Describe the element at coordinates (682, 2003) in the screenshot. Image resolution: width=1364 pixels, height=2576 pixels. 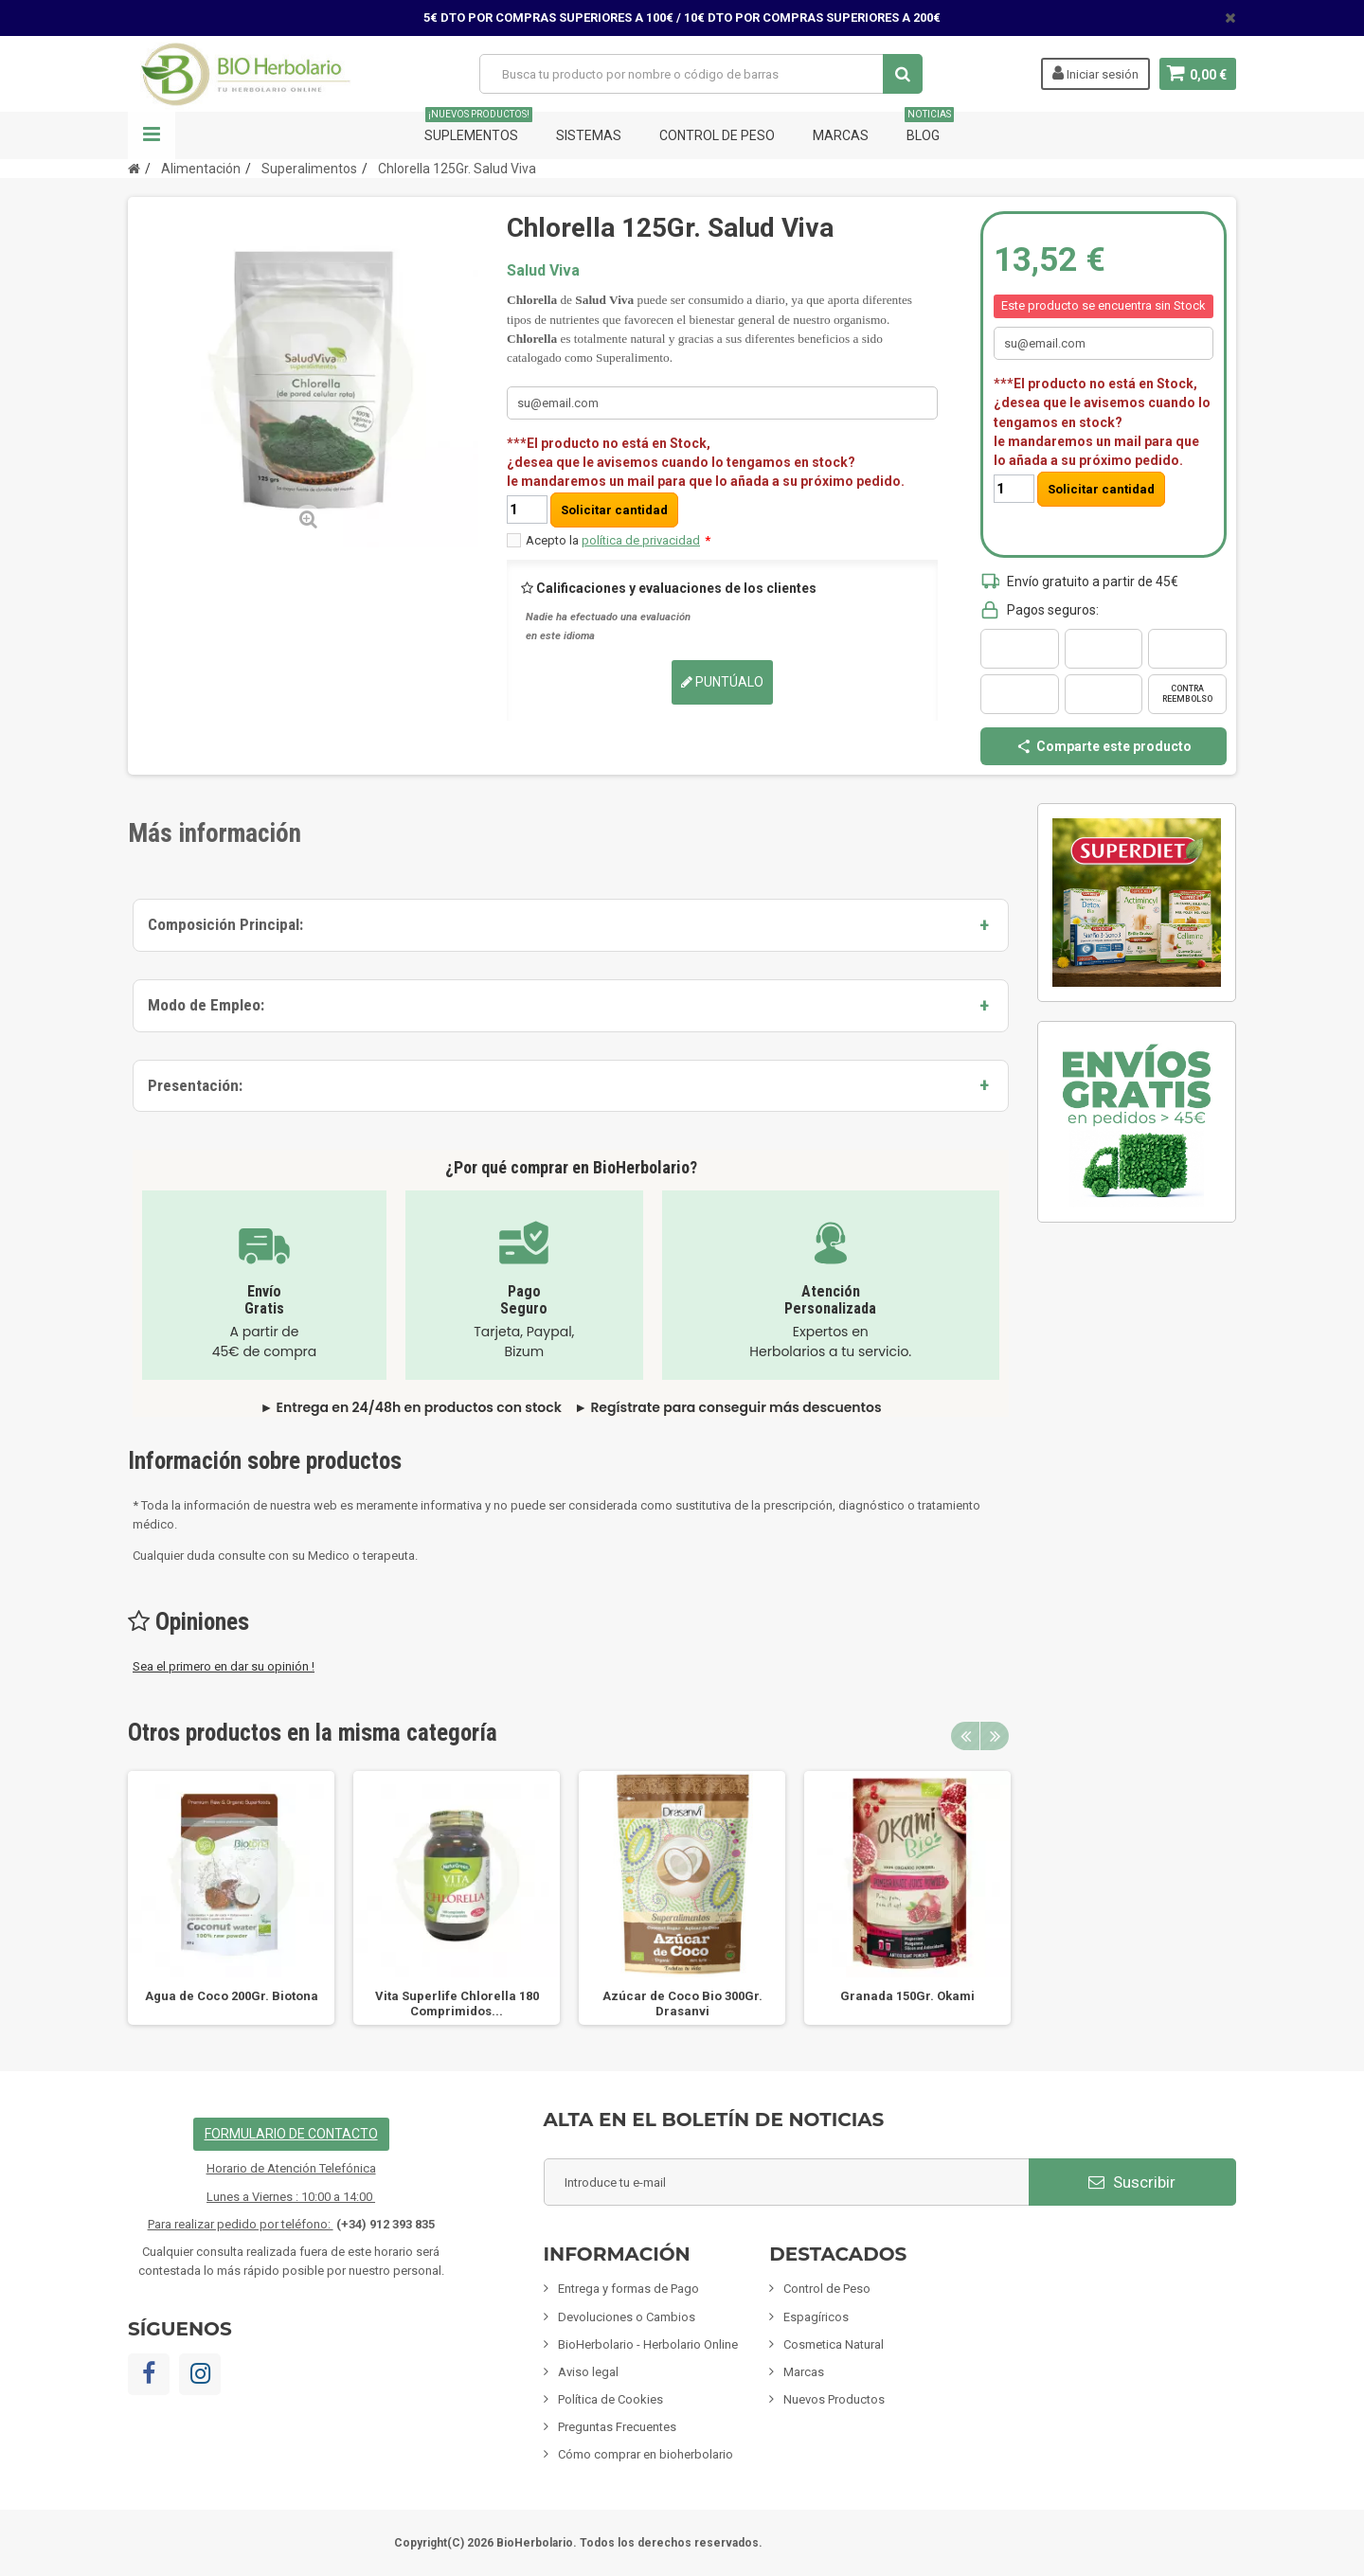
I see `Azúcar de Coco Bio 300Gr. Drasanvi` at that location.